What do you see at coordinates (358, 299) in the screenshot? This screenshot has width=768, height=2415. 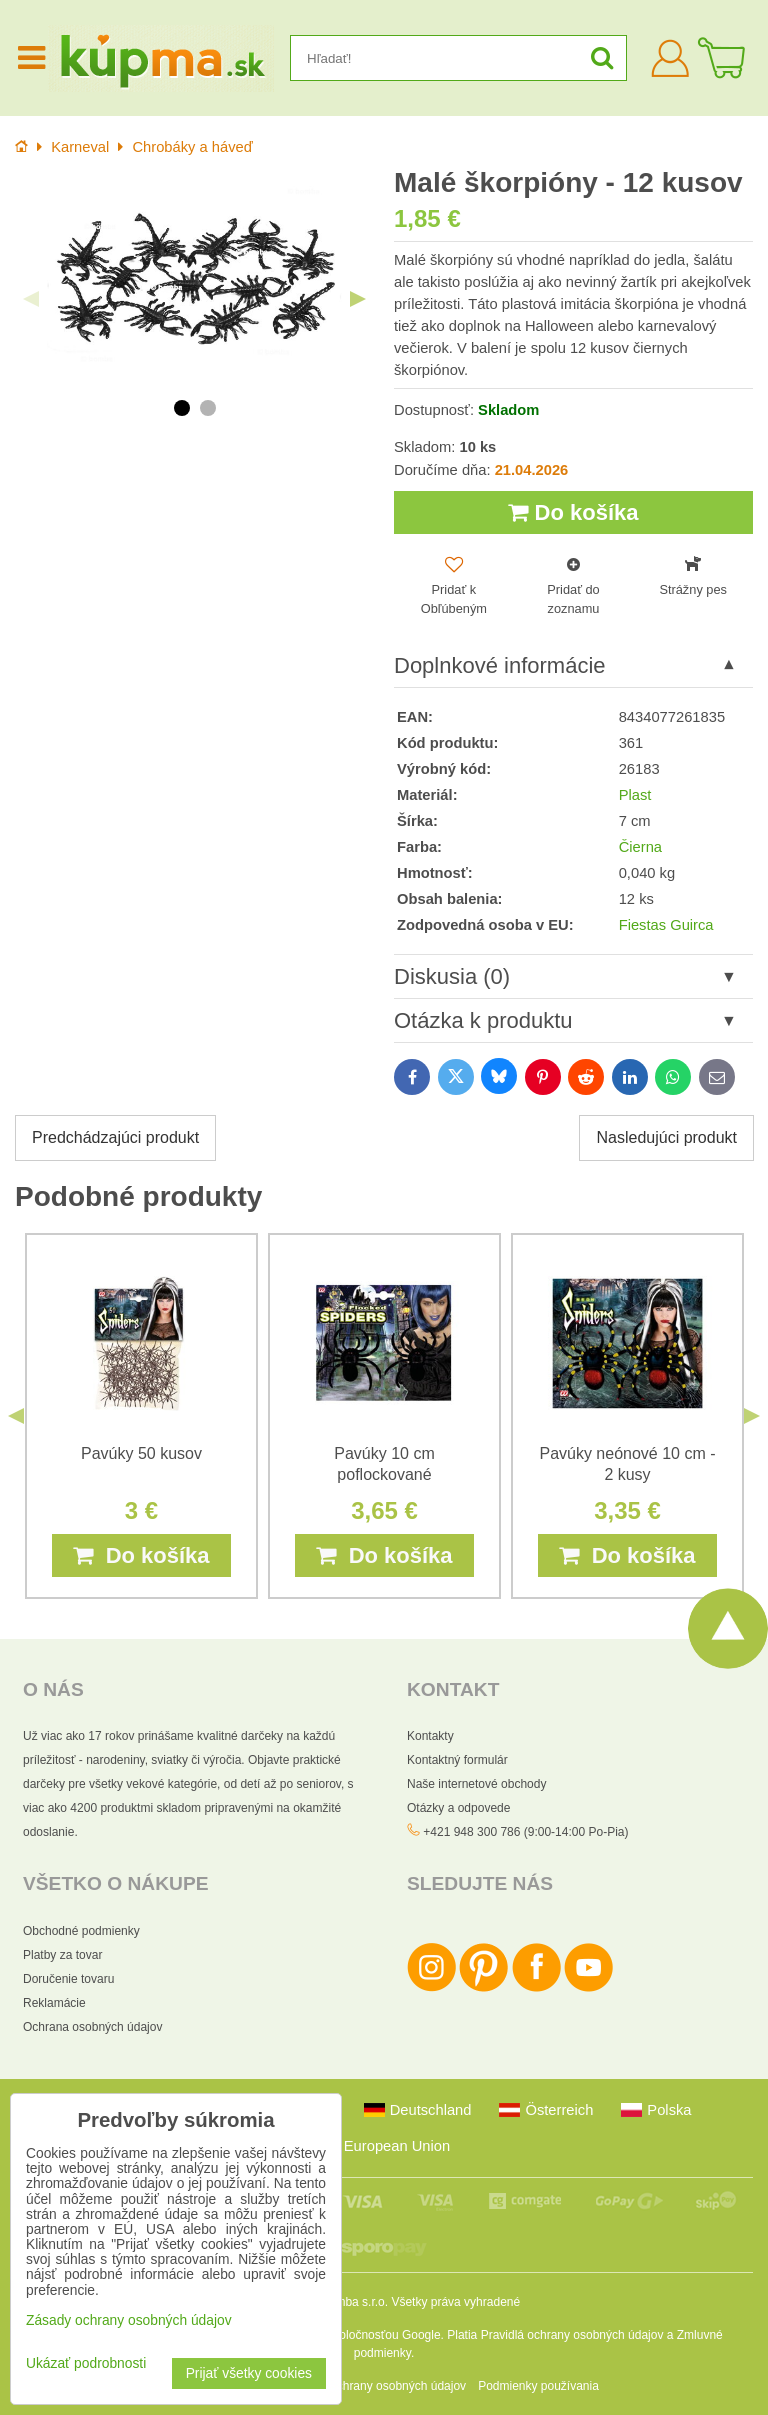 I see `Next` at bounding box center [358, 299].